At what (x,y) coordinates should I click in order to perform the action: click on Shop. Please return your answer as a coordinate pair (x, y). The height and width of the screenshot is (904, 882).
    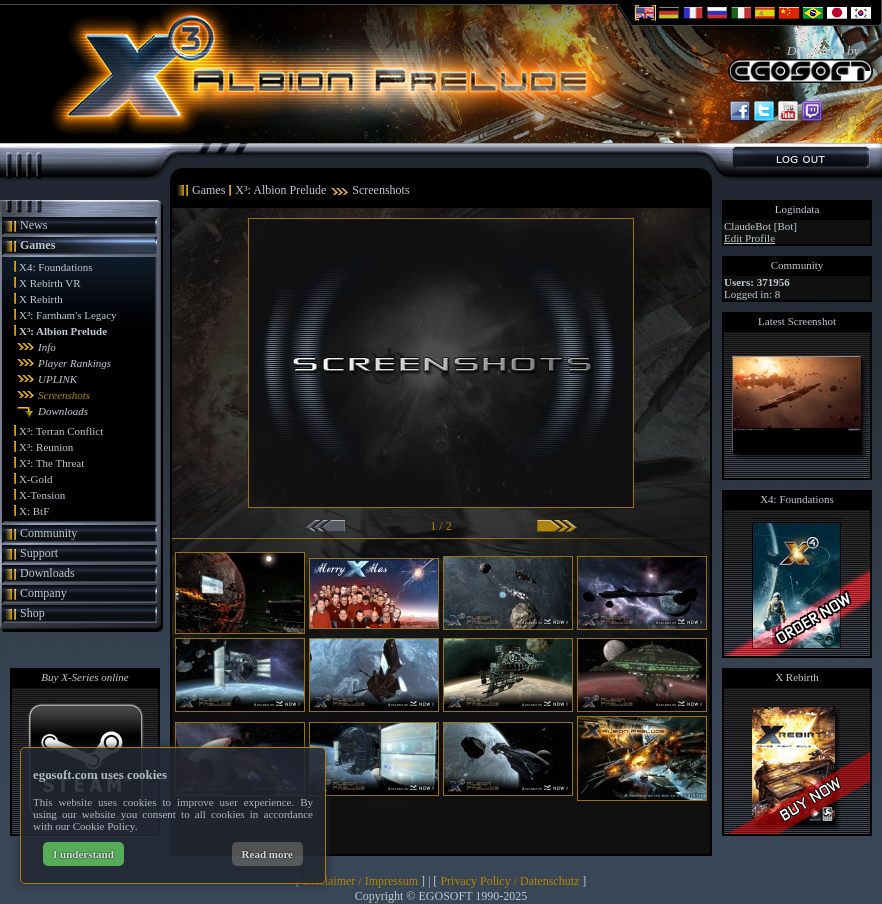
    Looking at the image, I should click on (32, 613).